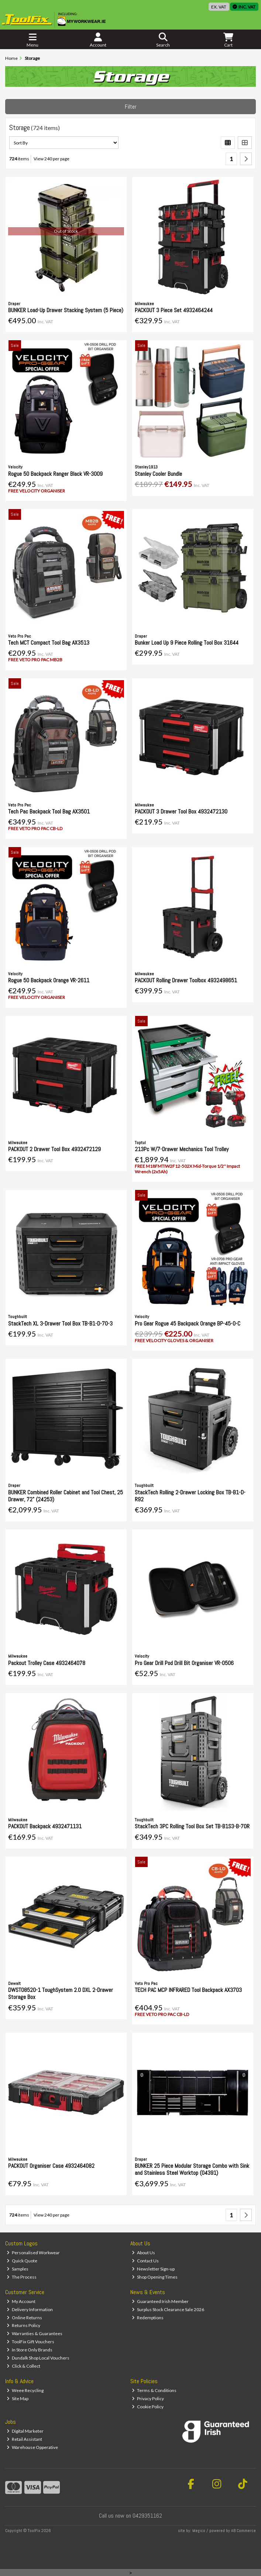 The width and height of the screenshot is (261, 2576). I want to click on AB Commerce, so click(243, 2531).